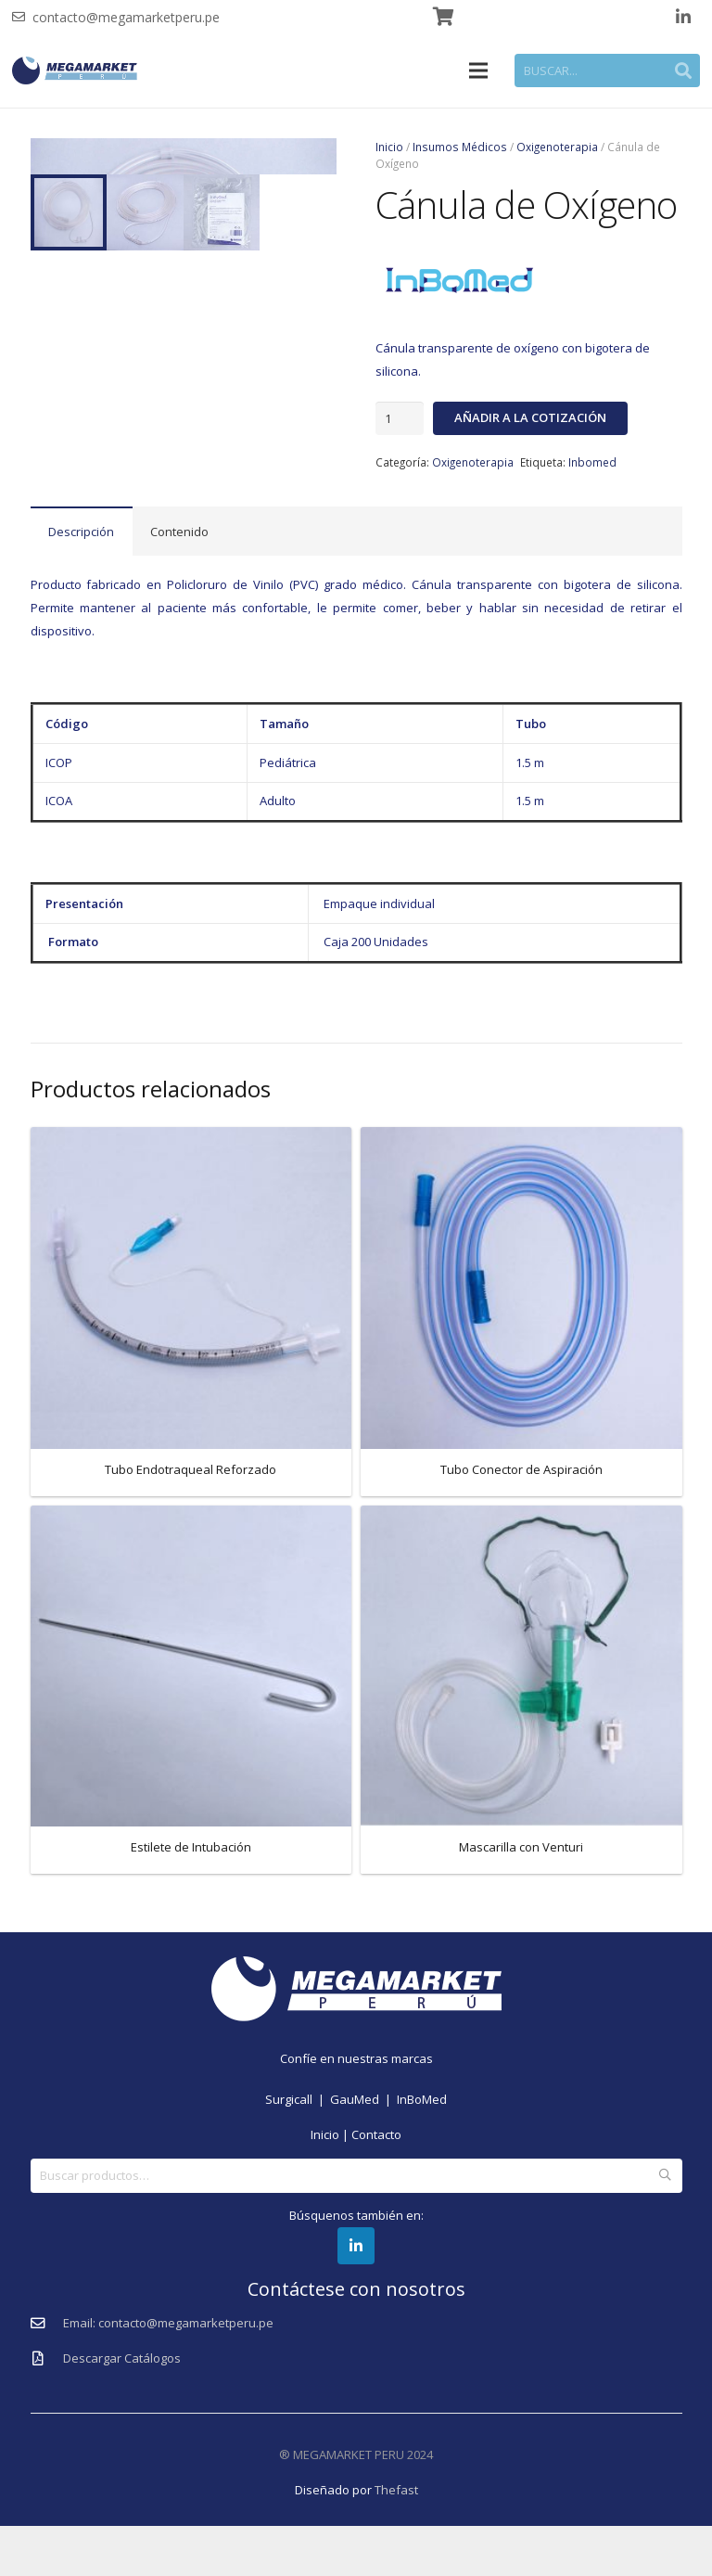 This screenshot has height=2576, width=712. What do you see at coordinates (396, 2539) in the screenshot?
I see `Thefast` at bounding box center [396, 2539].